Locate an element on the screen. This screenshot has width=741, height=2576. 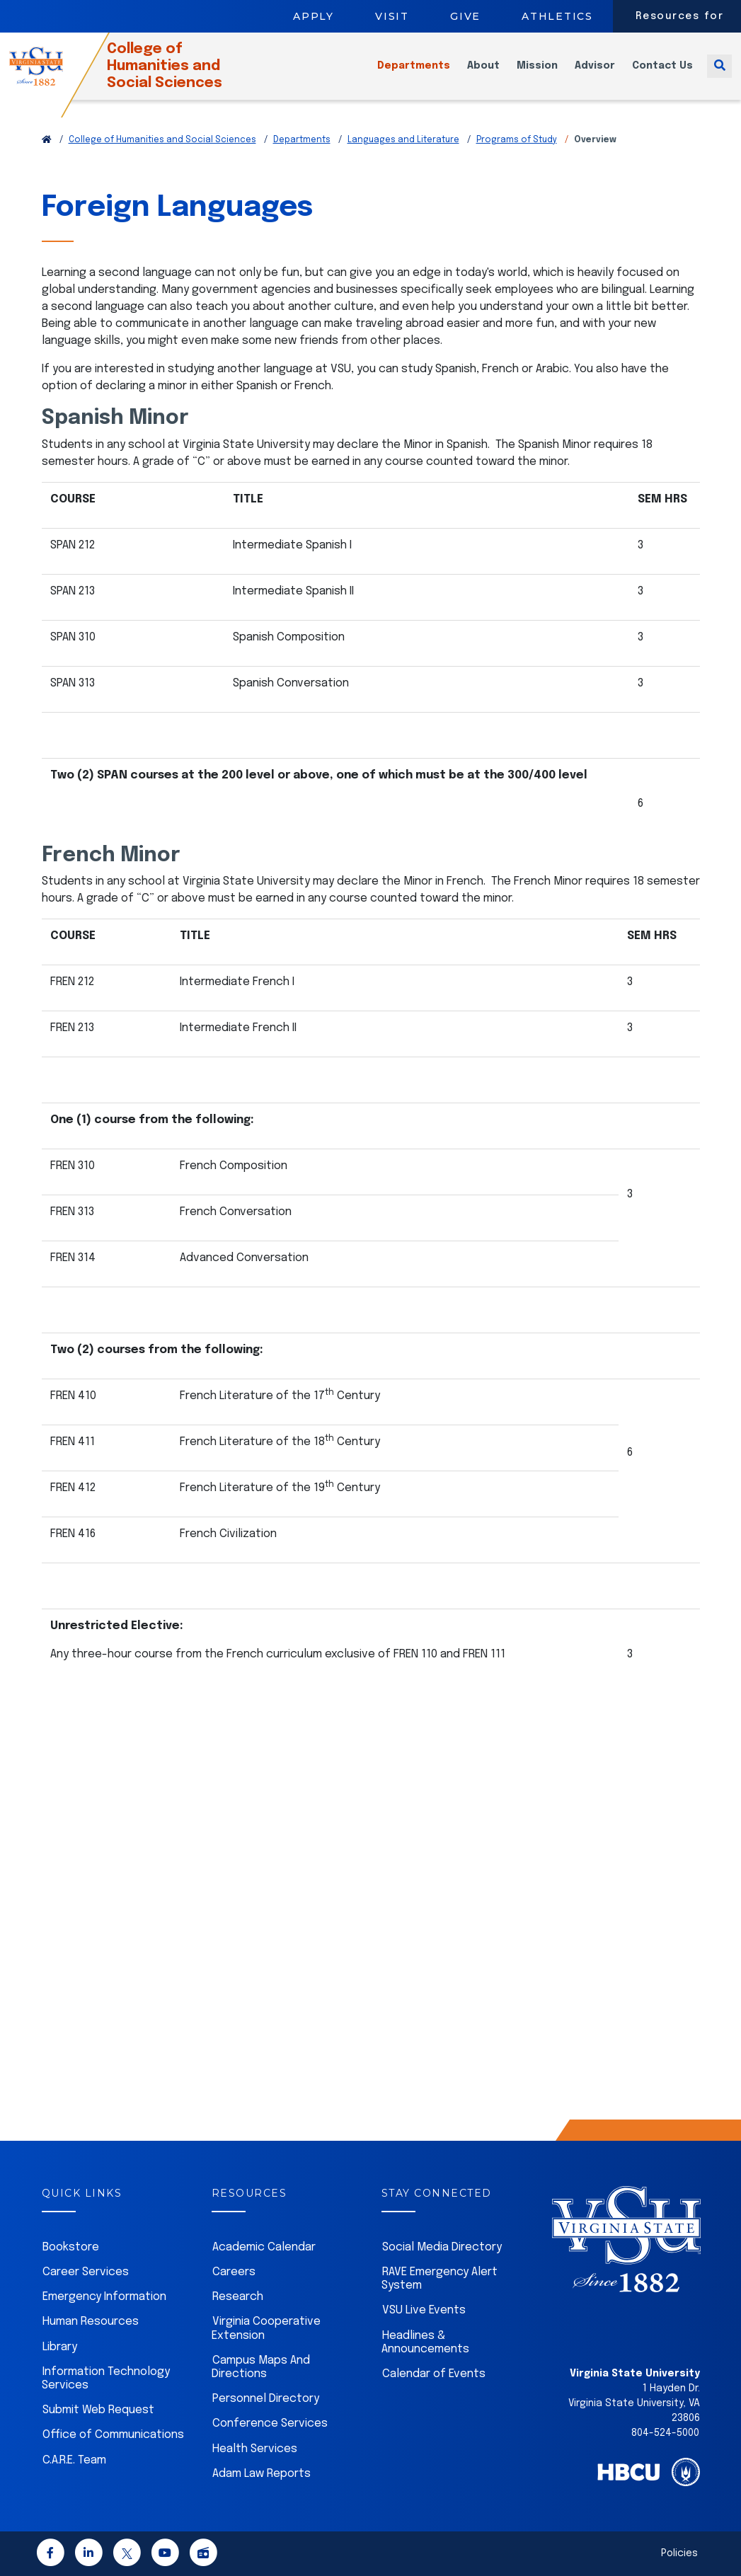
Headlines & Announcements is located at coordinates (425, 2342).